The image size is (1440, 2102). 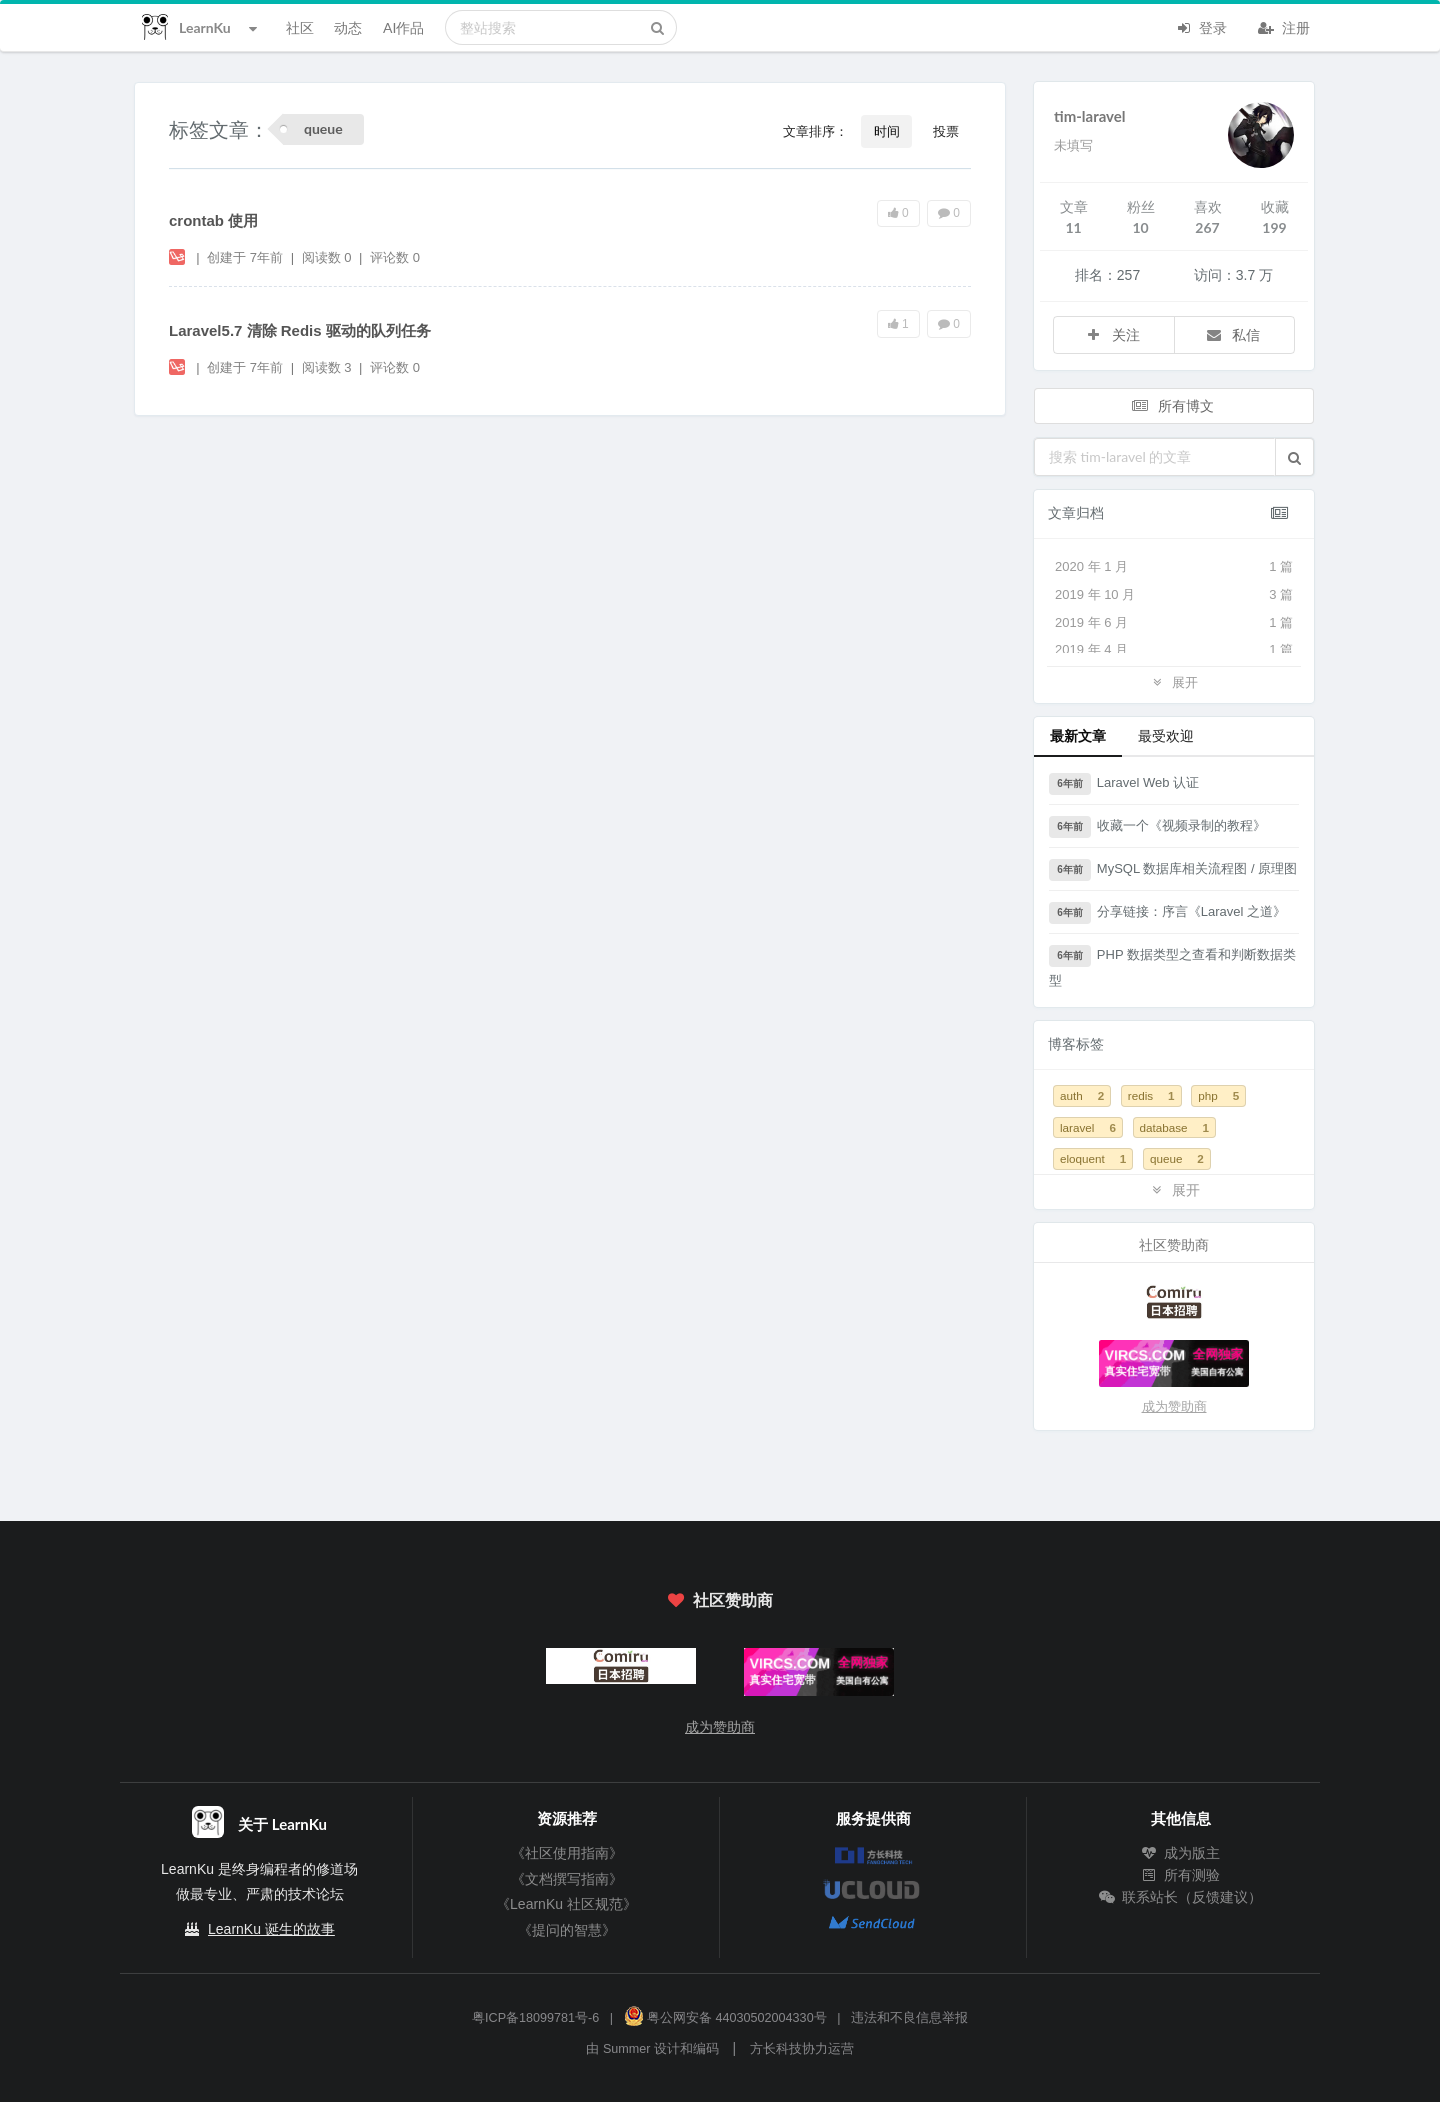 What do you see at coordinates (1284, 26) in the screenshot?
I see `注册` at bounding box center [1284, 26].